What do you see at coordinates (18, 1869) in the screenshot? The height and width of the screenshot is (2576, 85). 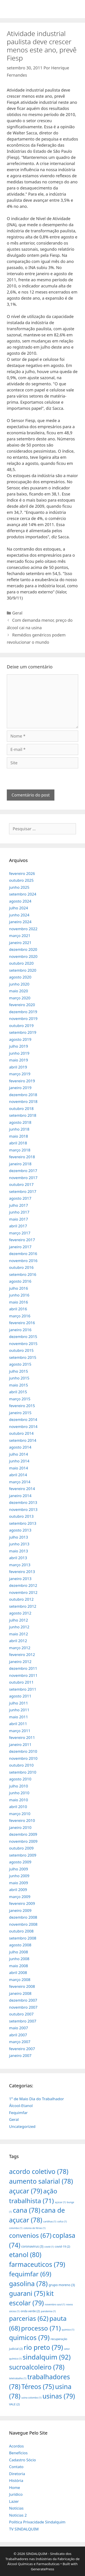 I see `julho 2009` at bounding box center [18, 1869].